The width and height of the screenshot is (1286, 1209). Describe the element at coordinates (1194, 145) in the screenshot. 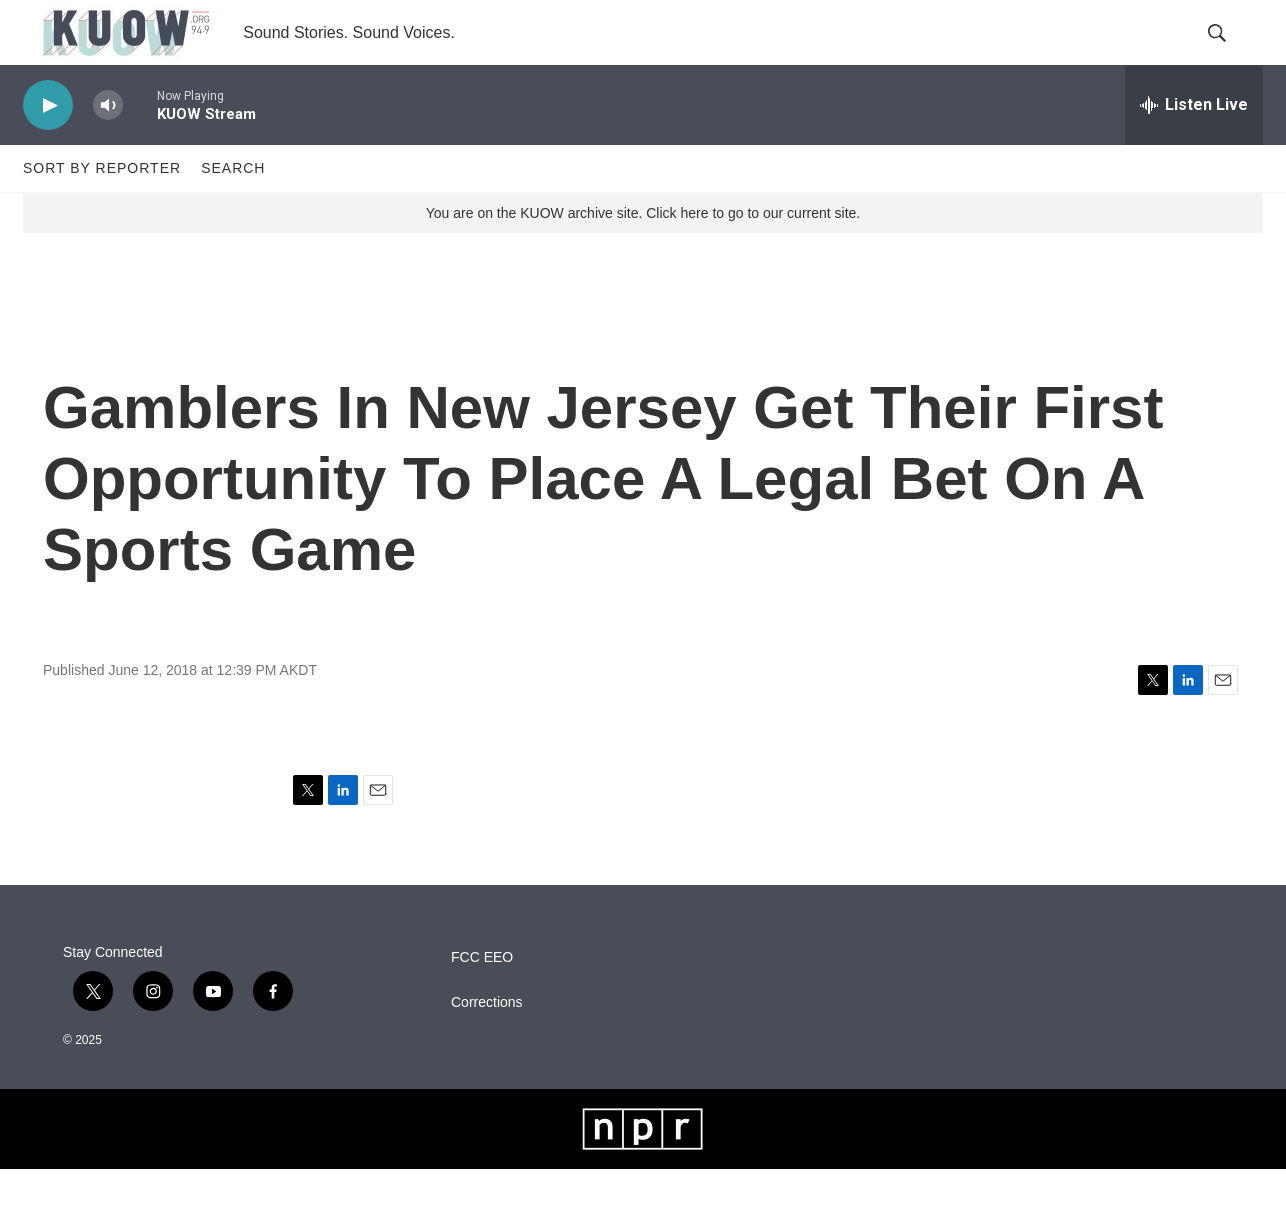

I see `[all streams]` at that location.